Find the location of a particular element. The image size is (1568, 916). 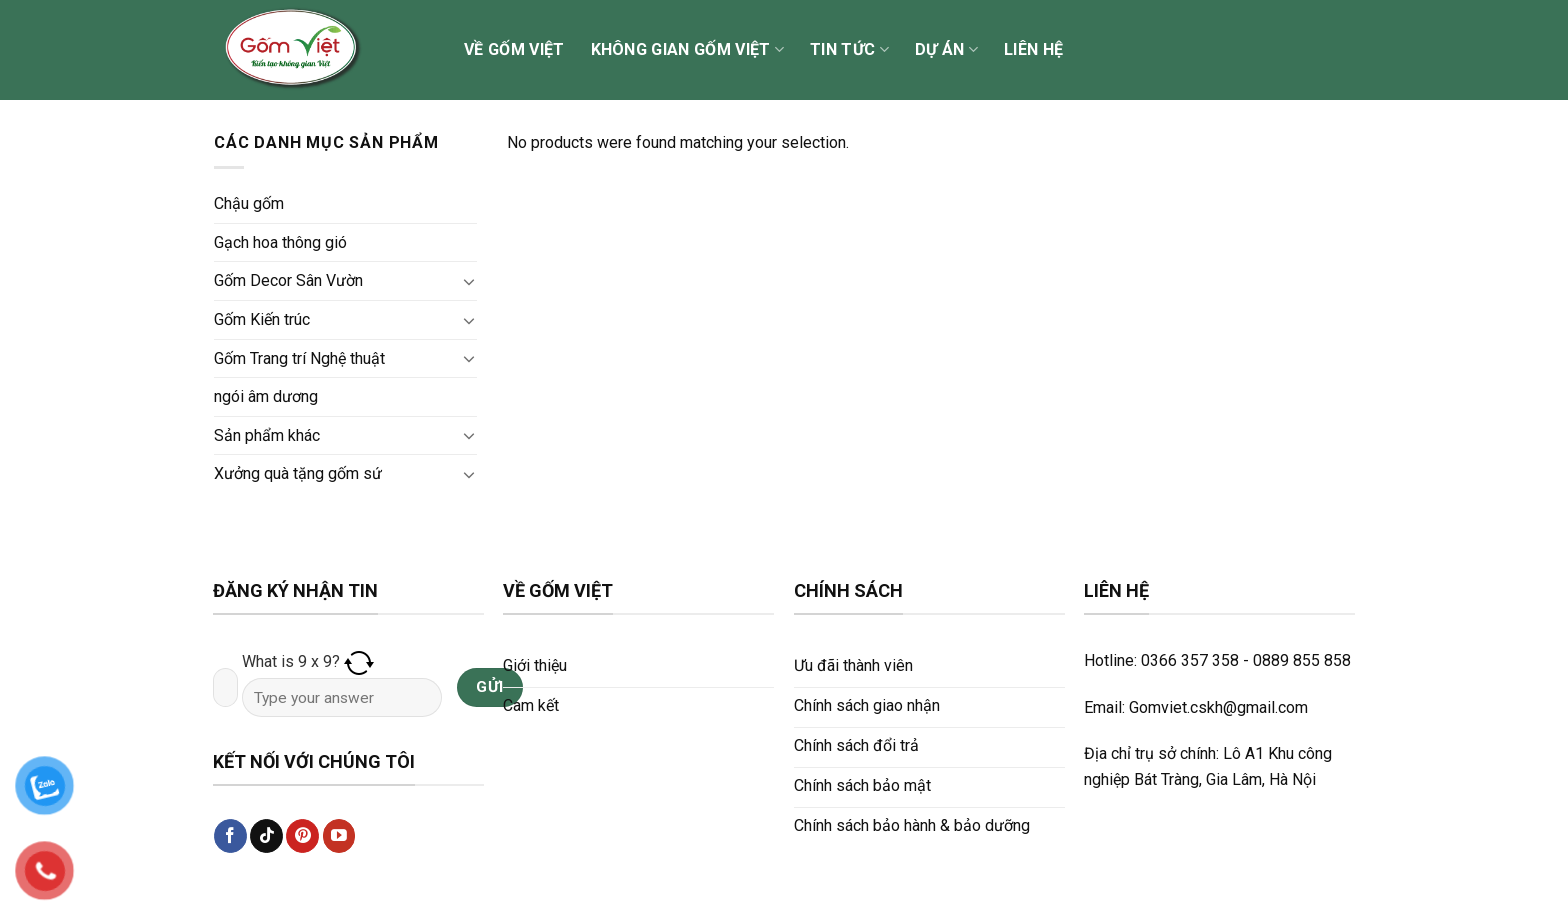

Gốm Decor Sân Vườn is located at coordinates (288, 280).